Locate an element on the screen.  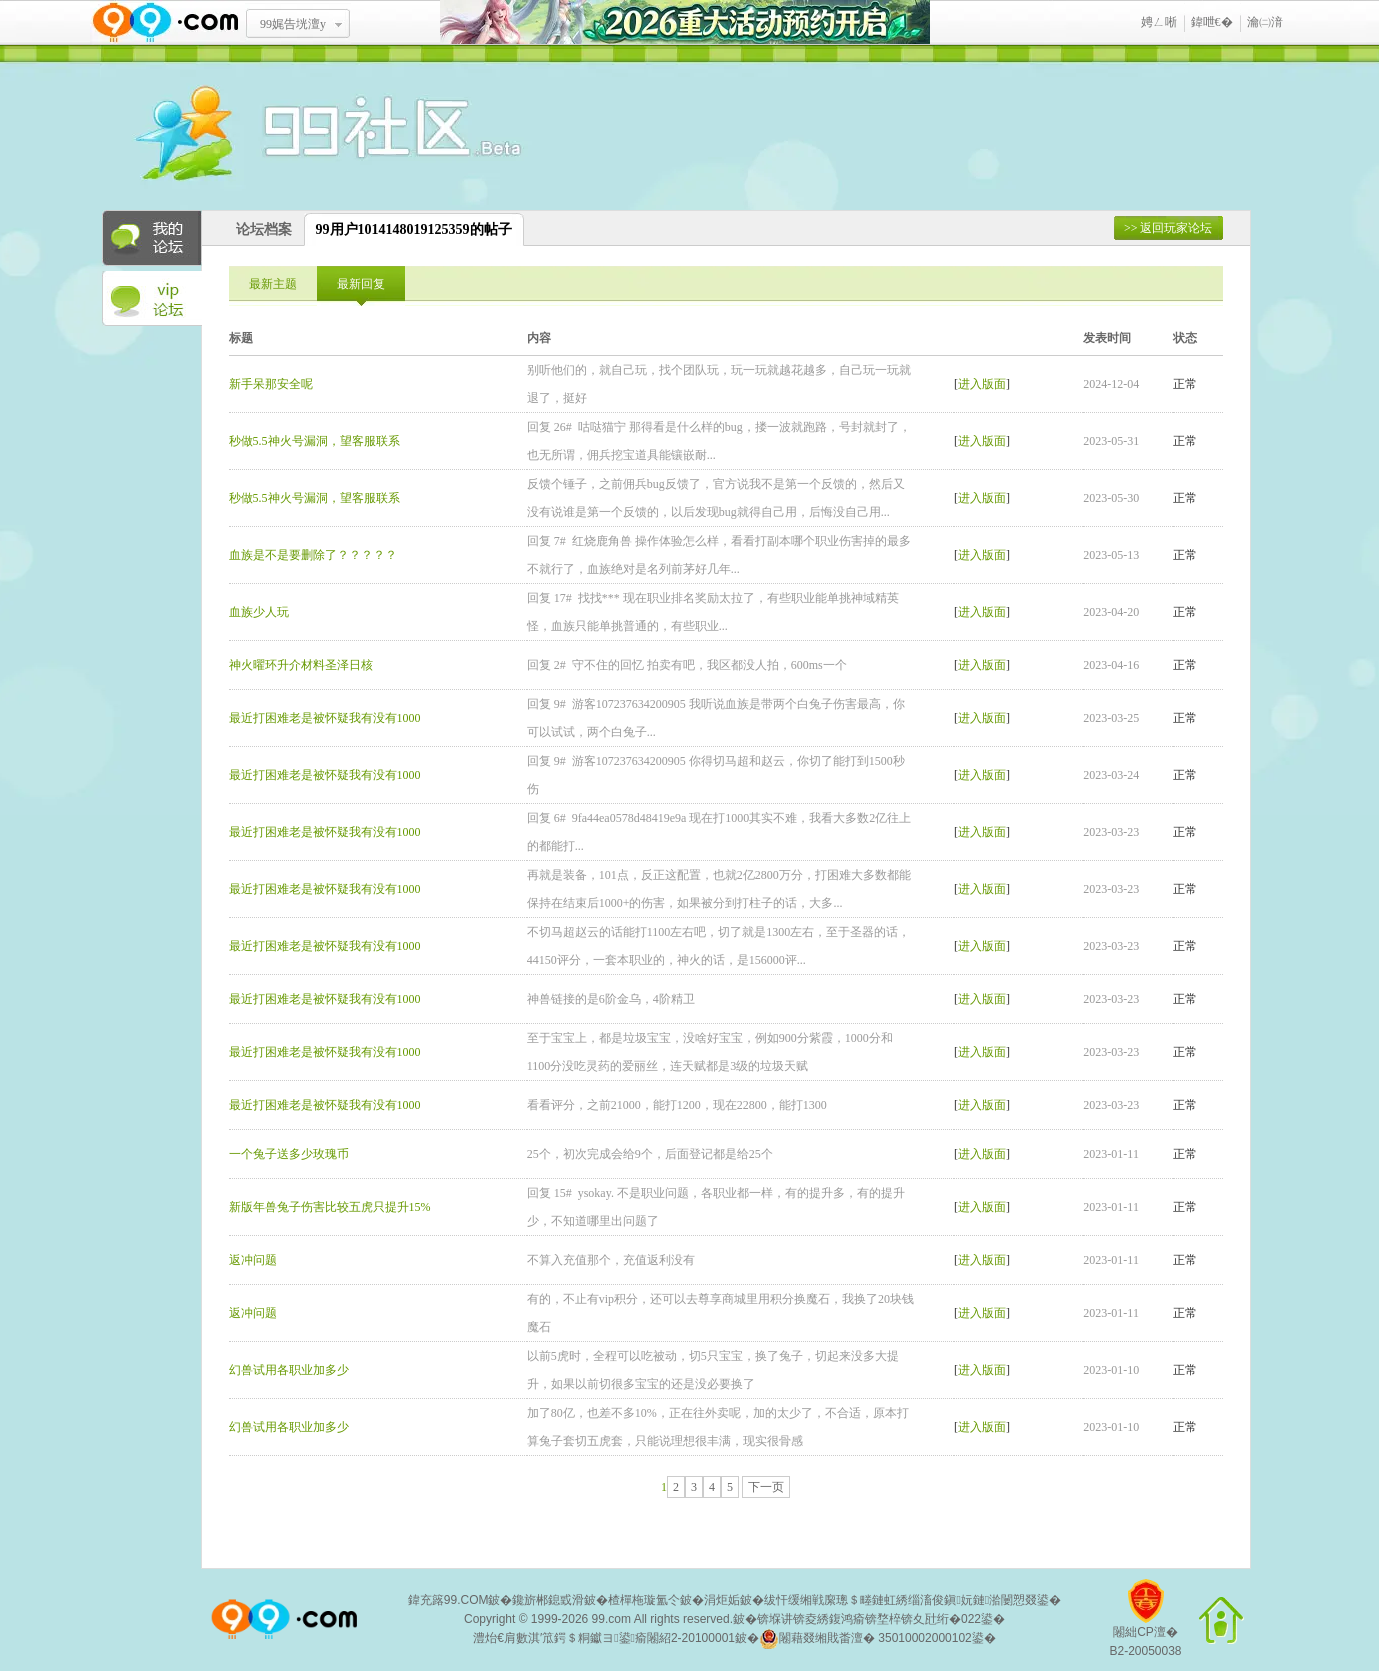
涓炬姤 is located at coordinates (722, 1600).